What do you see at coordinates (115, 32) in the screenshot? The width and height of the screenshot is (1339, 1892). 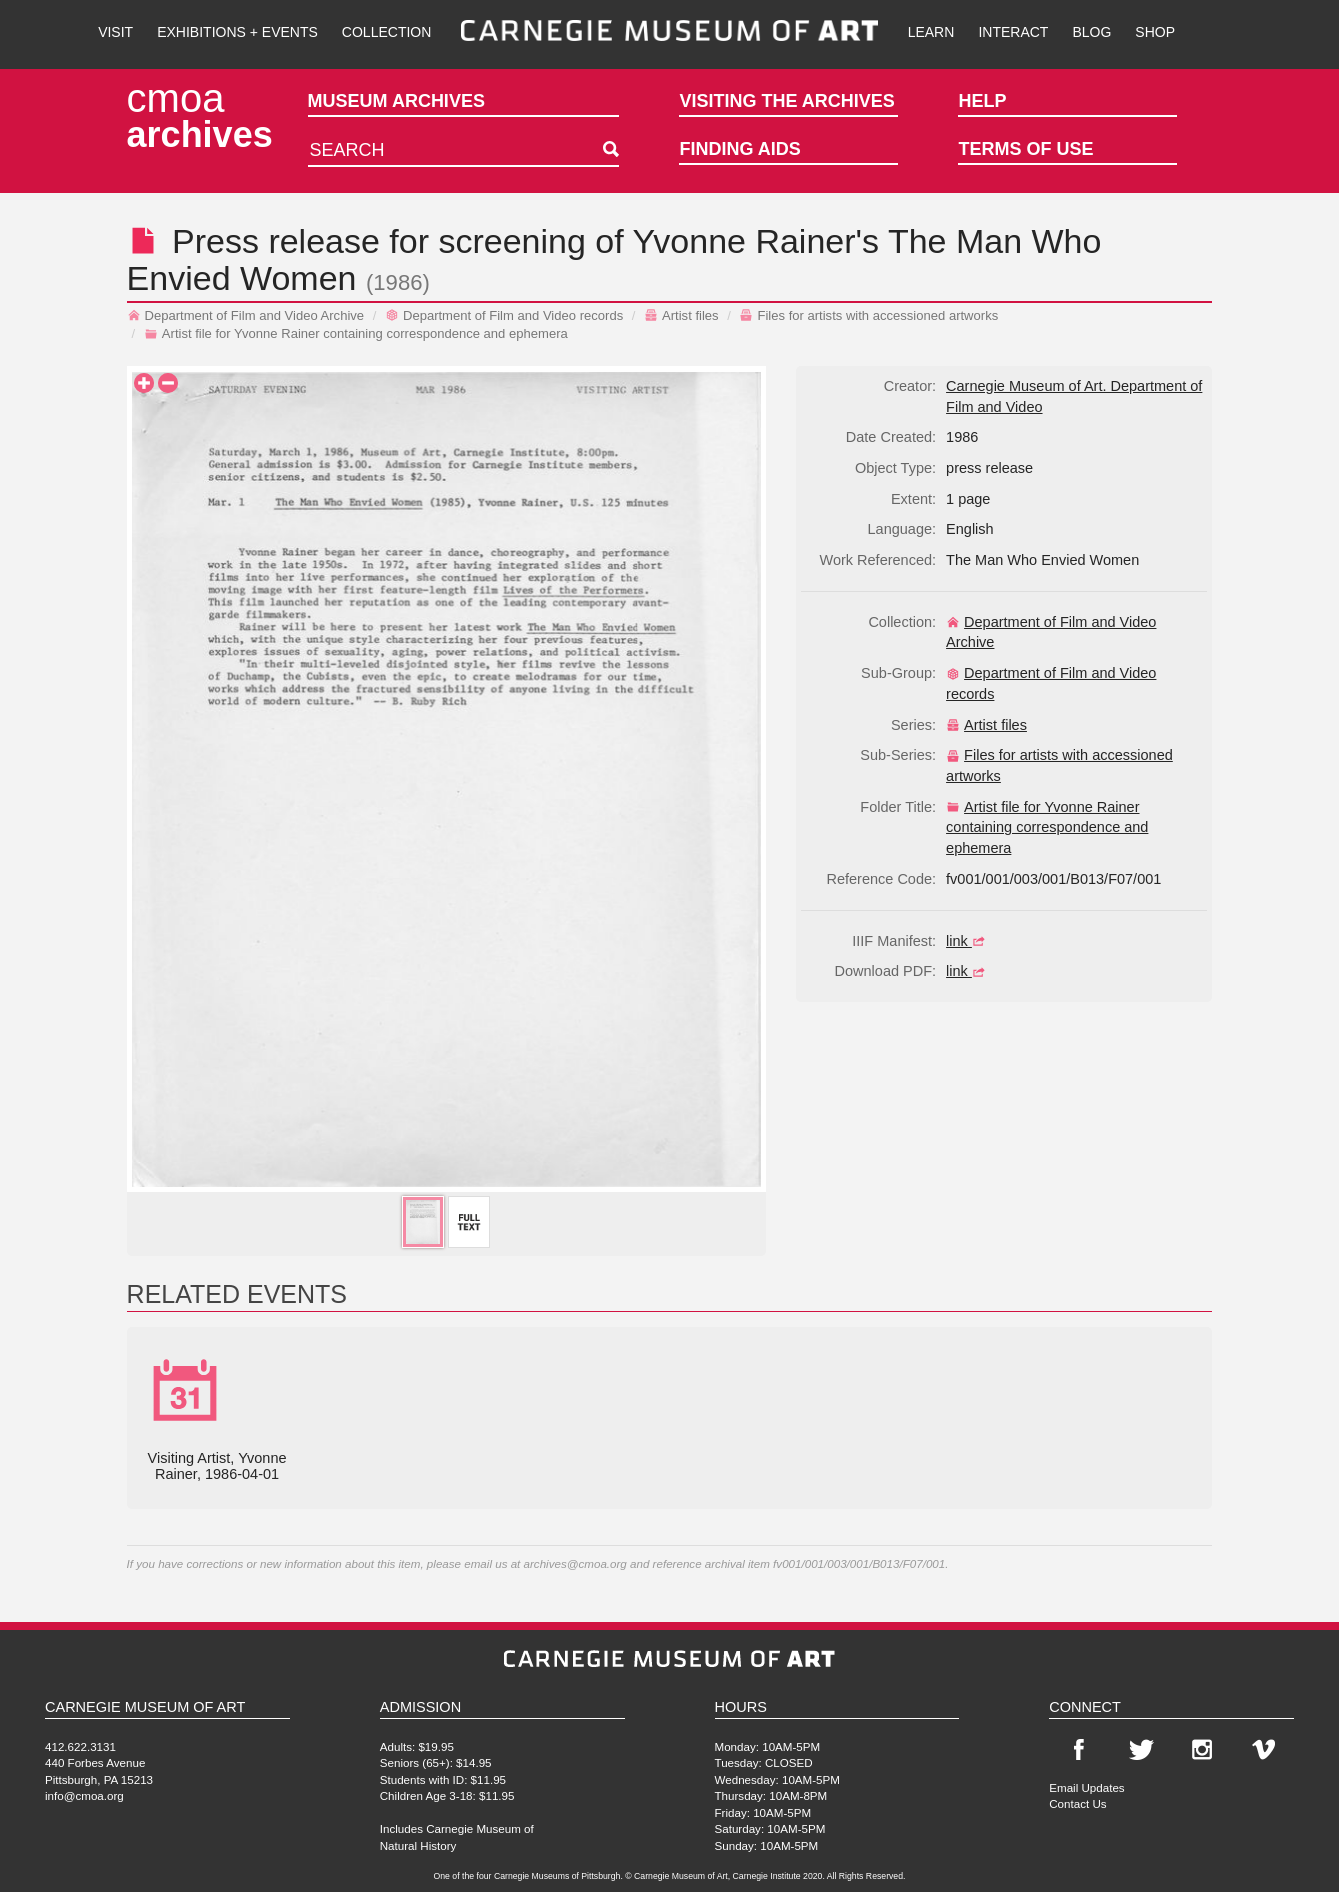 I see `Visit` at bounding box center [115, 32].